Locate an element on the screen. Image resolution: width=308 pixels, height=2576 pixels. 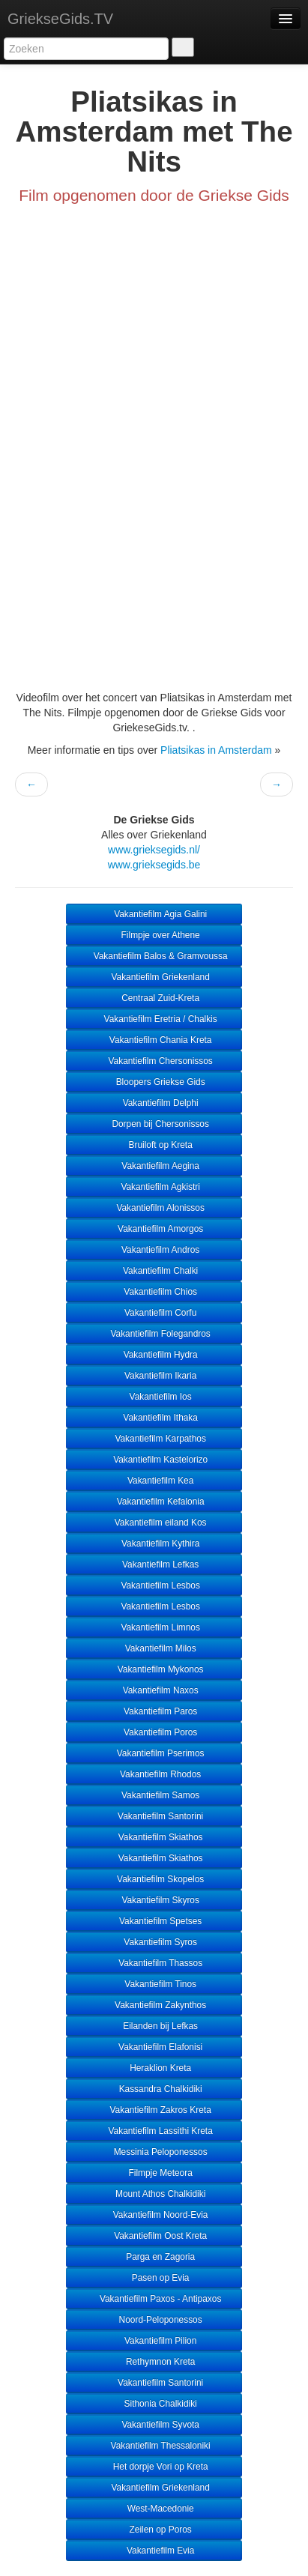
Vakantiefilm Delphi is located at coordinates (153, 1103).